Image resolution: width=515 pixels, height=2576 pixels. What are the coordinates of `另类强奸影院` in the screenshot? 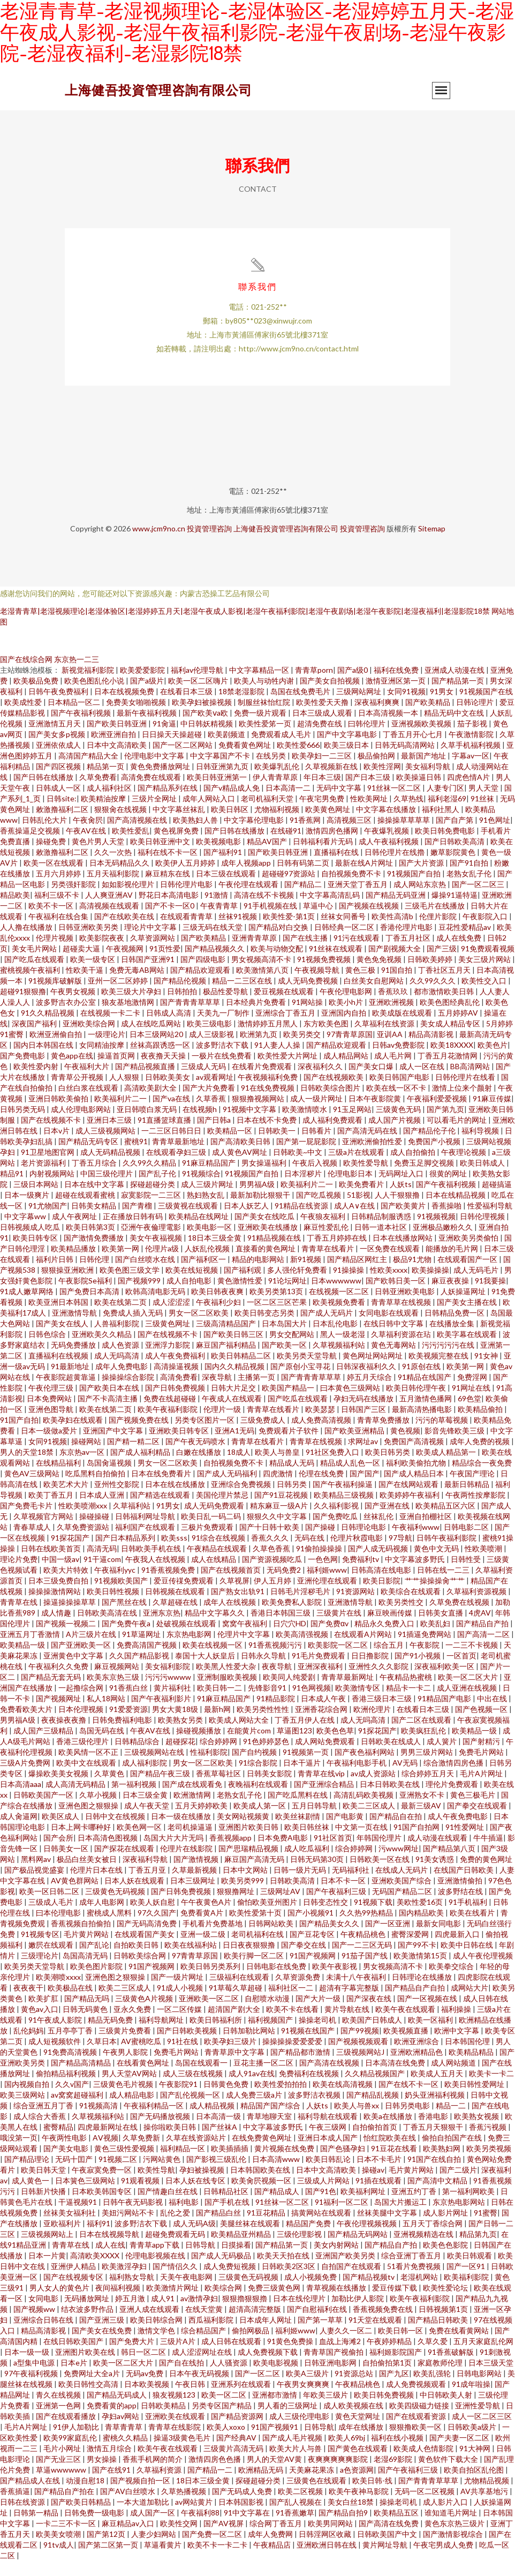 It's located at (74, 899).